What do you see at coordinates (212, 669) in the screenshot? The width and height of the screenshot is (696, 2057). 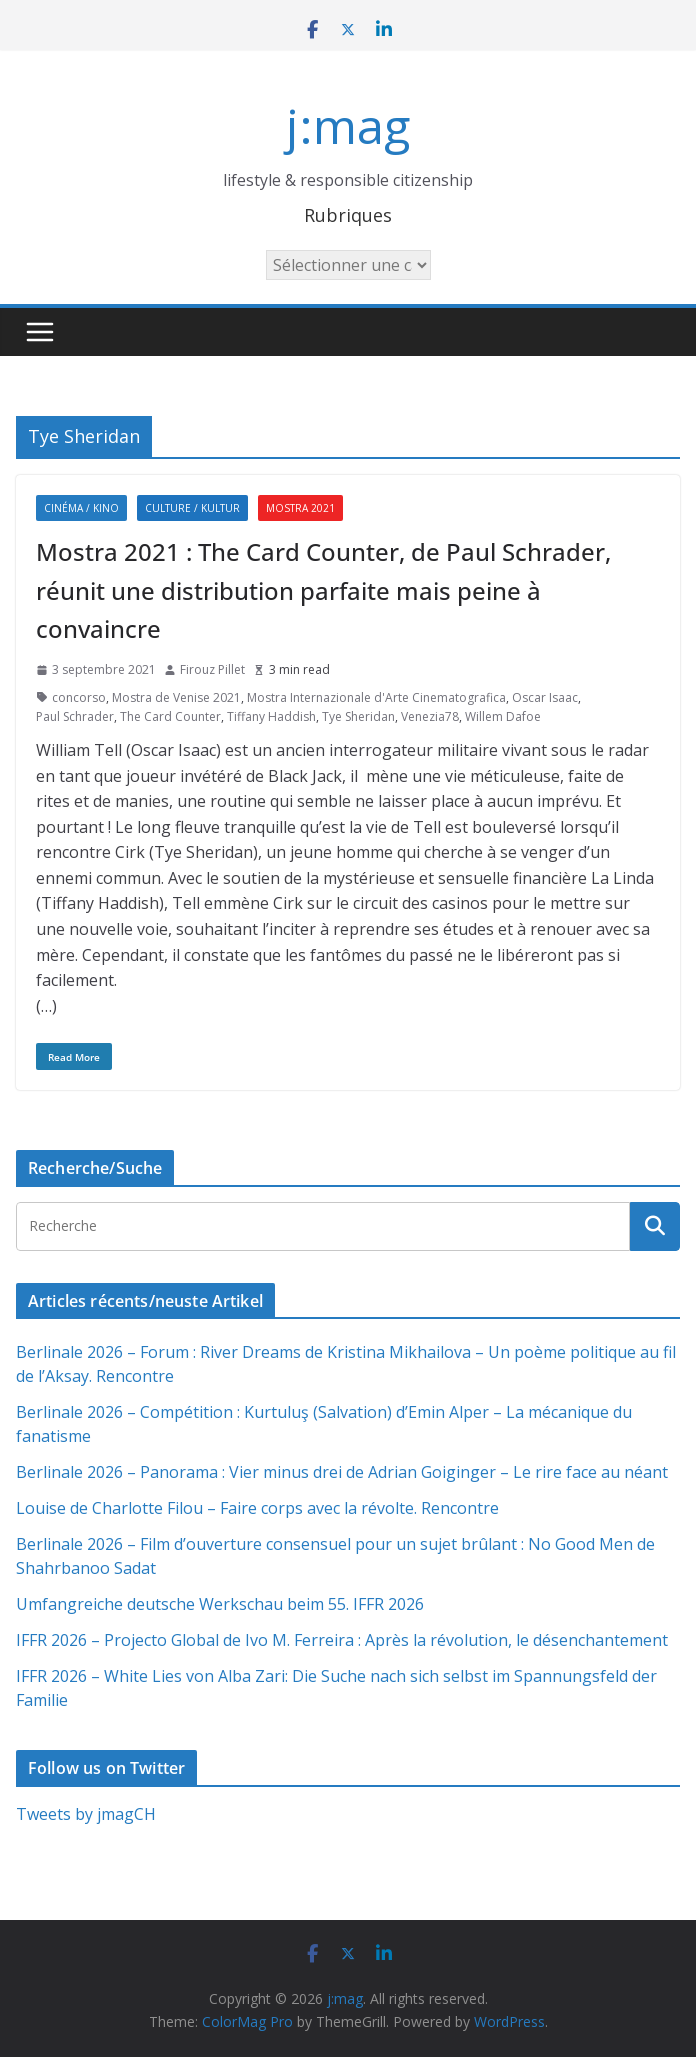 I see `Firouz Pillet` at bounding box center [212, 669].